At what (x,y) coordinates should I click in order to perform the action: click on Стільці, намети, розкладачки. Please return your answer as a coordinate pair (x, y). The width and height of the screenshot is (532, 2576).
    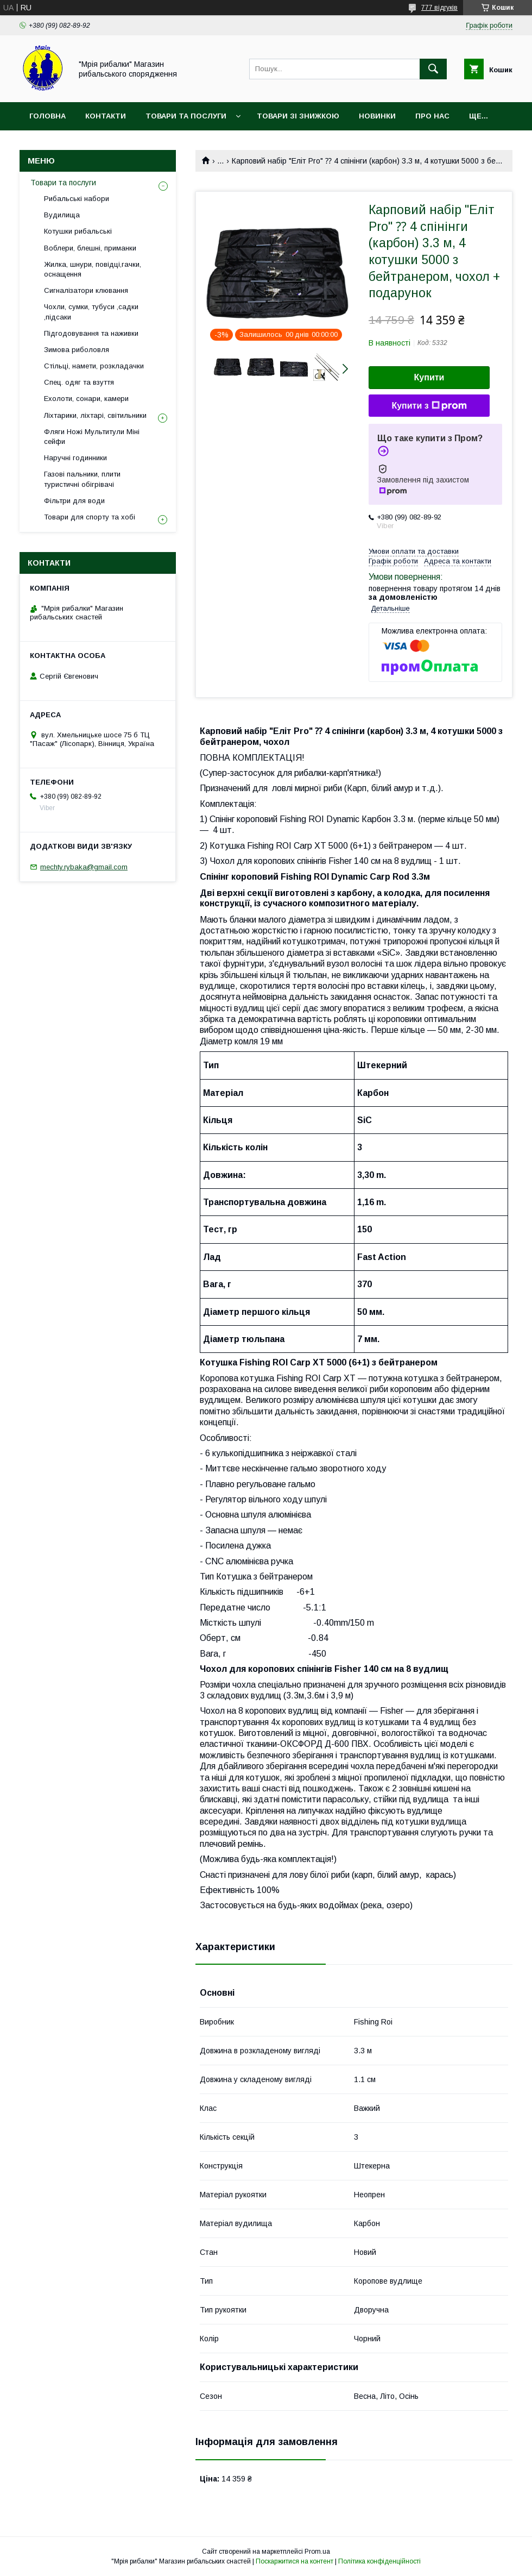
    Looking at the image, I should click on (94, 366).